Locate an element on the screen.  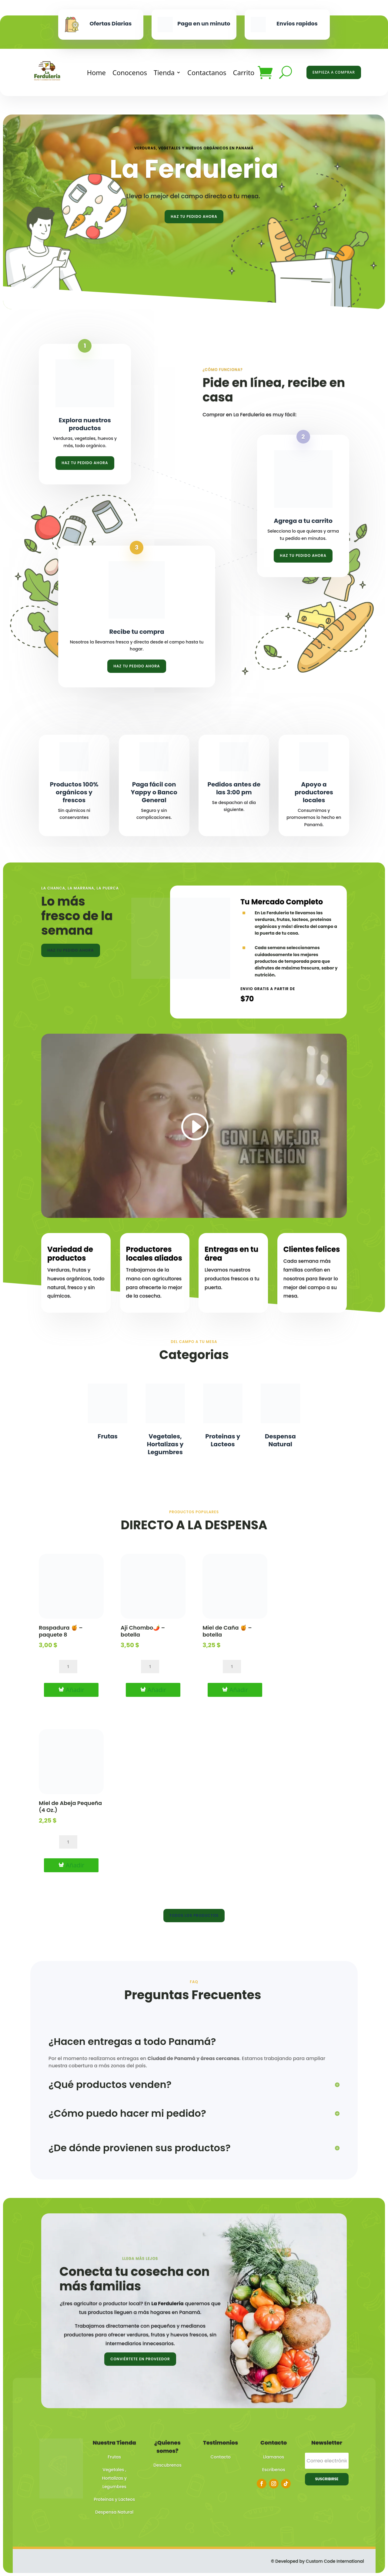
Llamanos is located at coordinates (273, 2457).